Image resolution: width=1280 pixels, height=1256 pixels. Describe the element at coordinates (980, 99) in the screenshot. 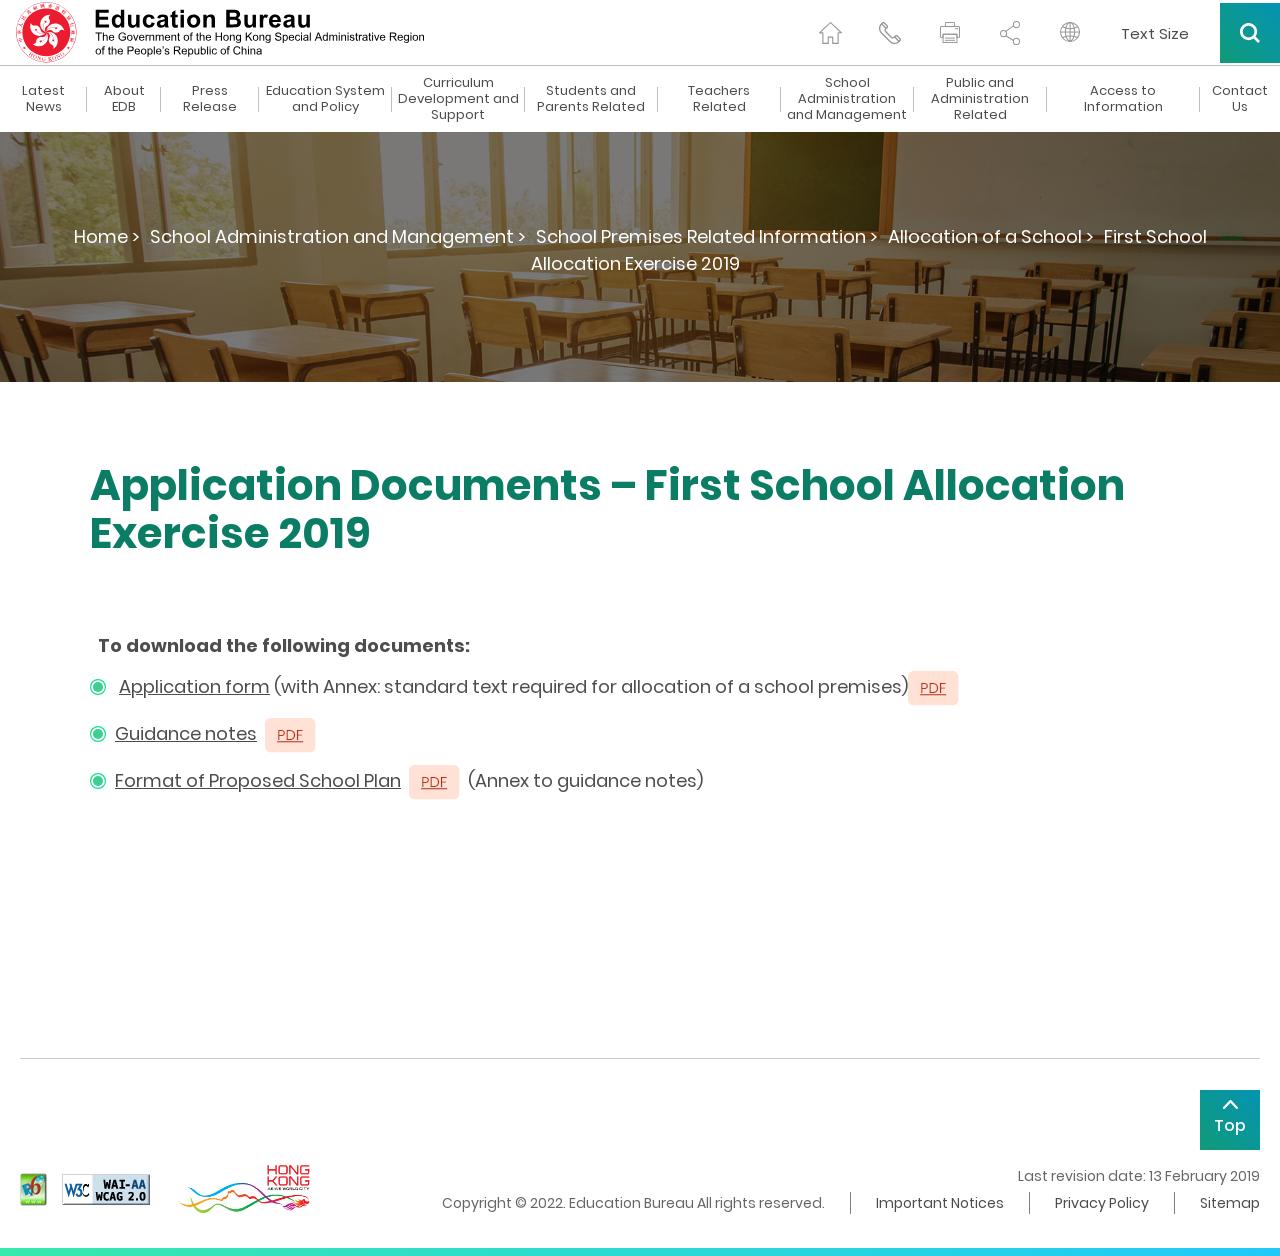

I see `Public and Administration Related` at that location.